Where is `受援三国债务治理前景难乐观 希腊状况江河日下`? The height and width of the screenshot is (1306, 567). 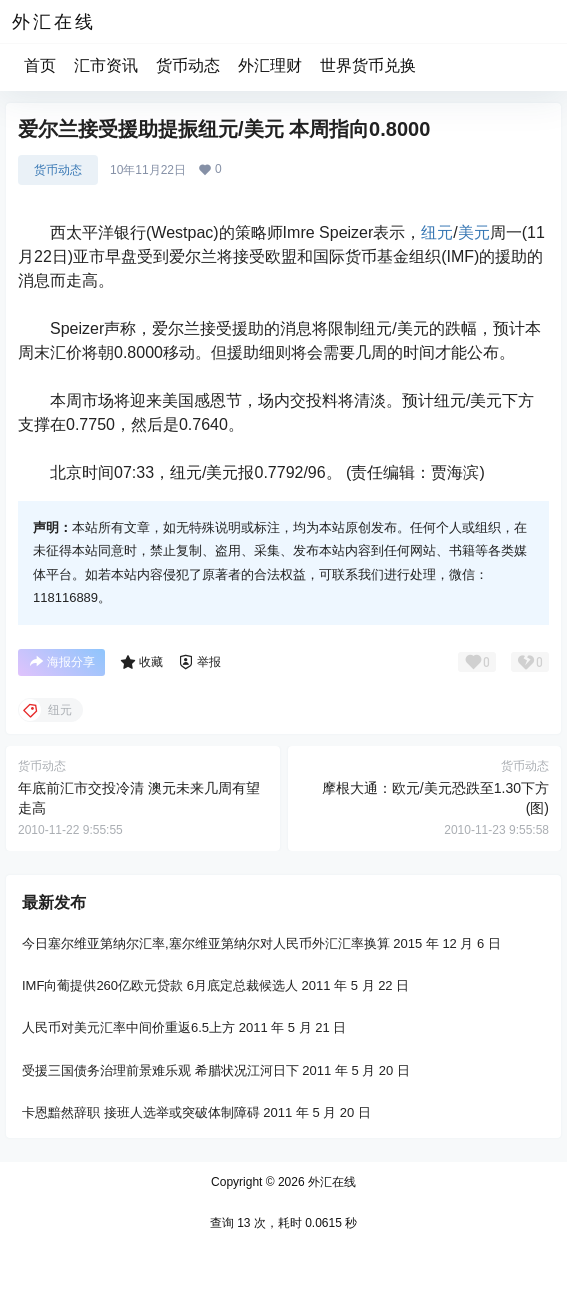
受援三国债务治理前景难乐观 希腊状况江河日下 is located at coordinates (160, 1070).